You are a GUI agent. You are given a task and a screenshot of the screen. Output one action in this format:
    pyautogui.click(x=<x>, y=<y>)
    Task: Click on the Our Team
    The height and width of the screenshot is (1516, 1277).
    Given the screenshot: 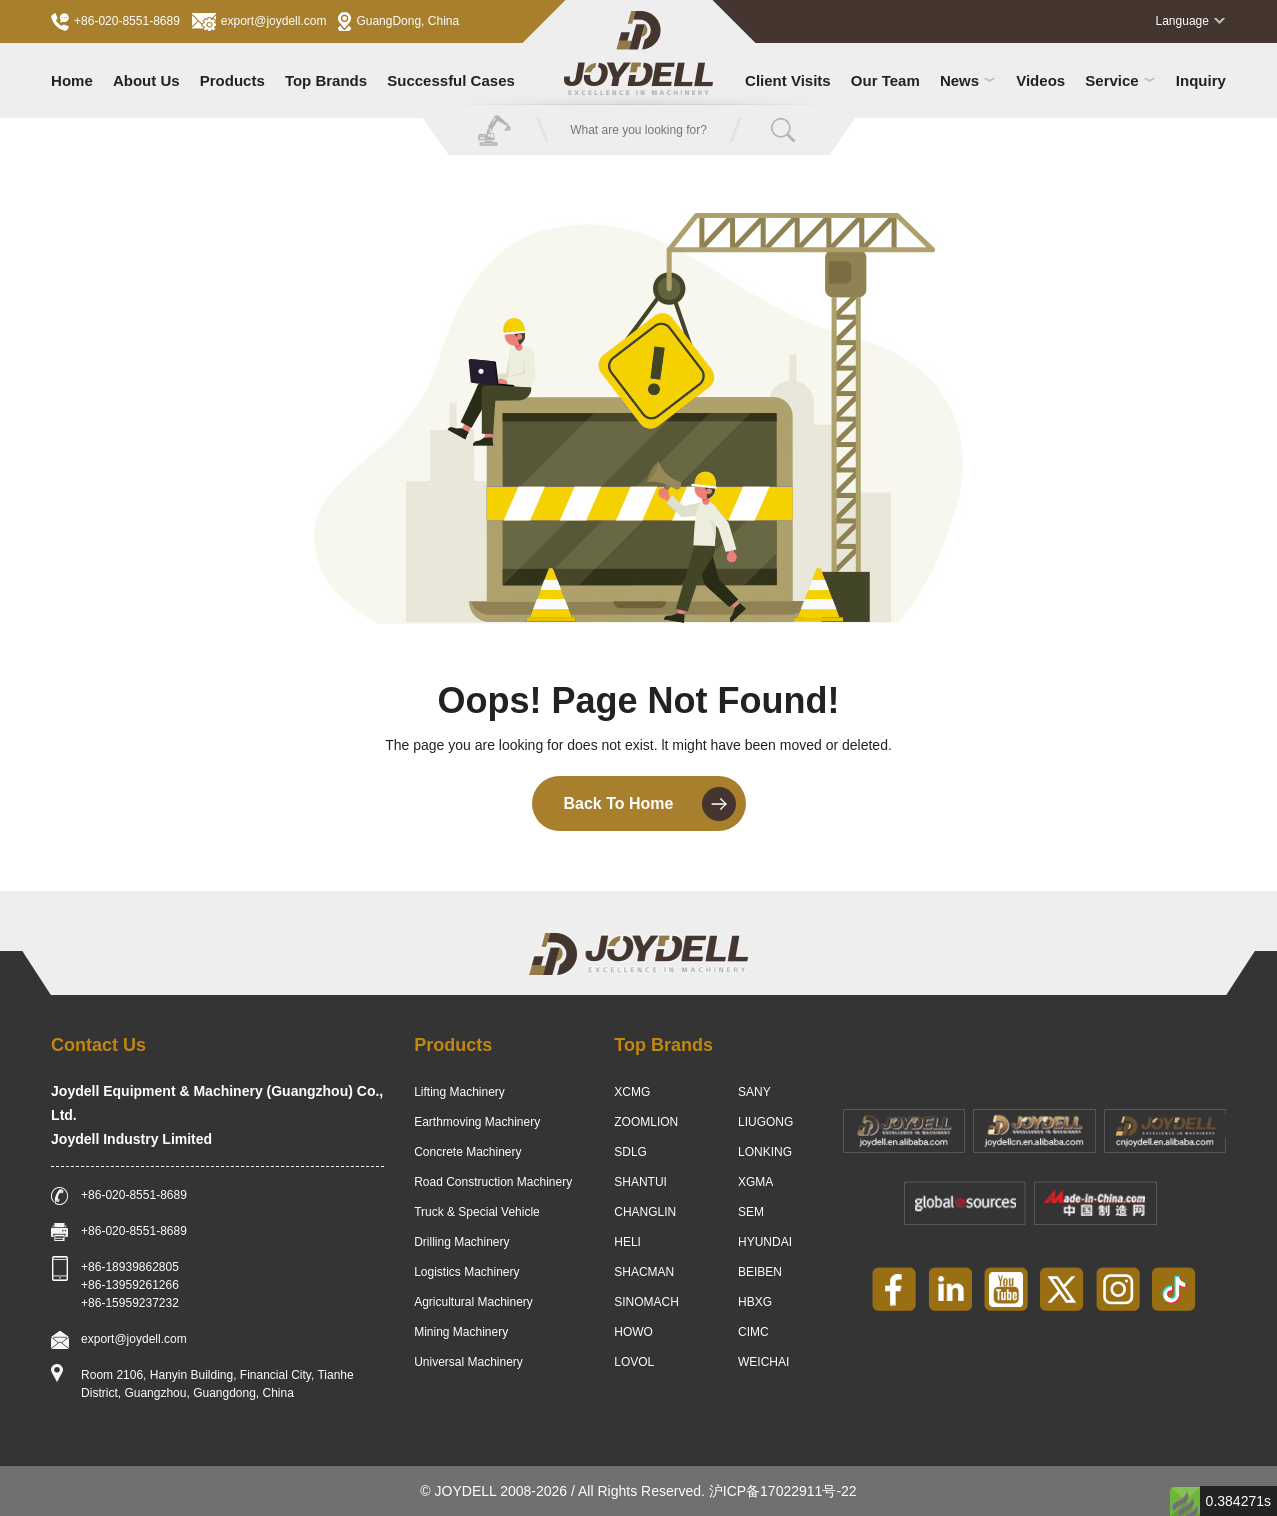 What is the action you would take?
    pyautogui.click(x=885, y=80)
    